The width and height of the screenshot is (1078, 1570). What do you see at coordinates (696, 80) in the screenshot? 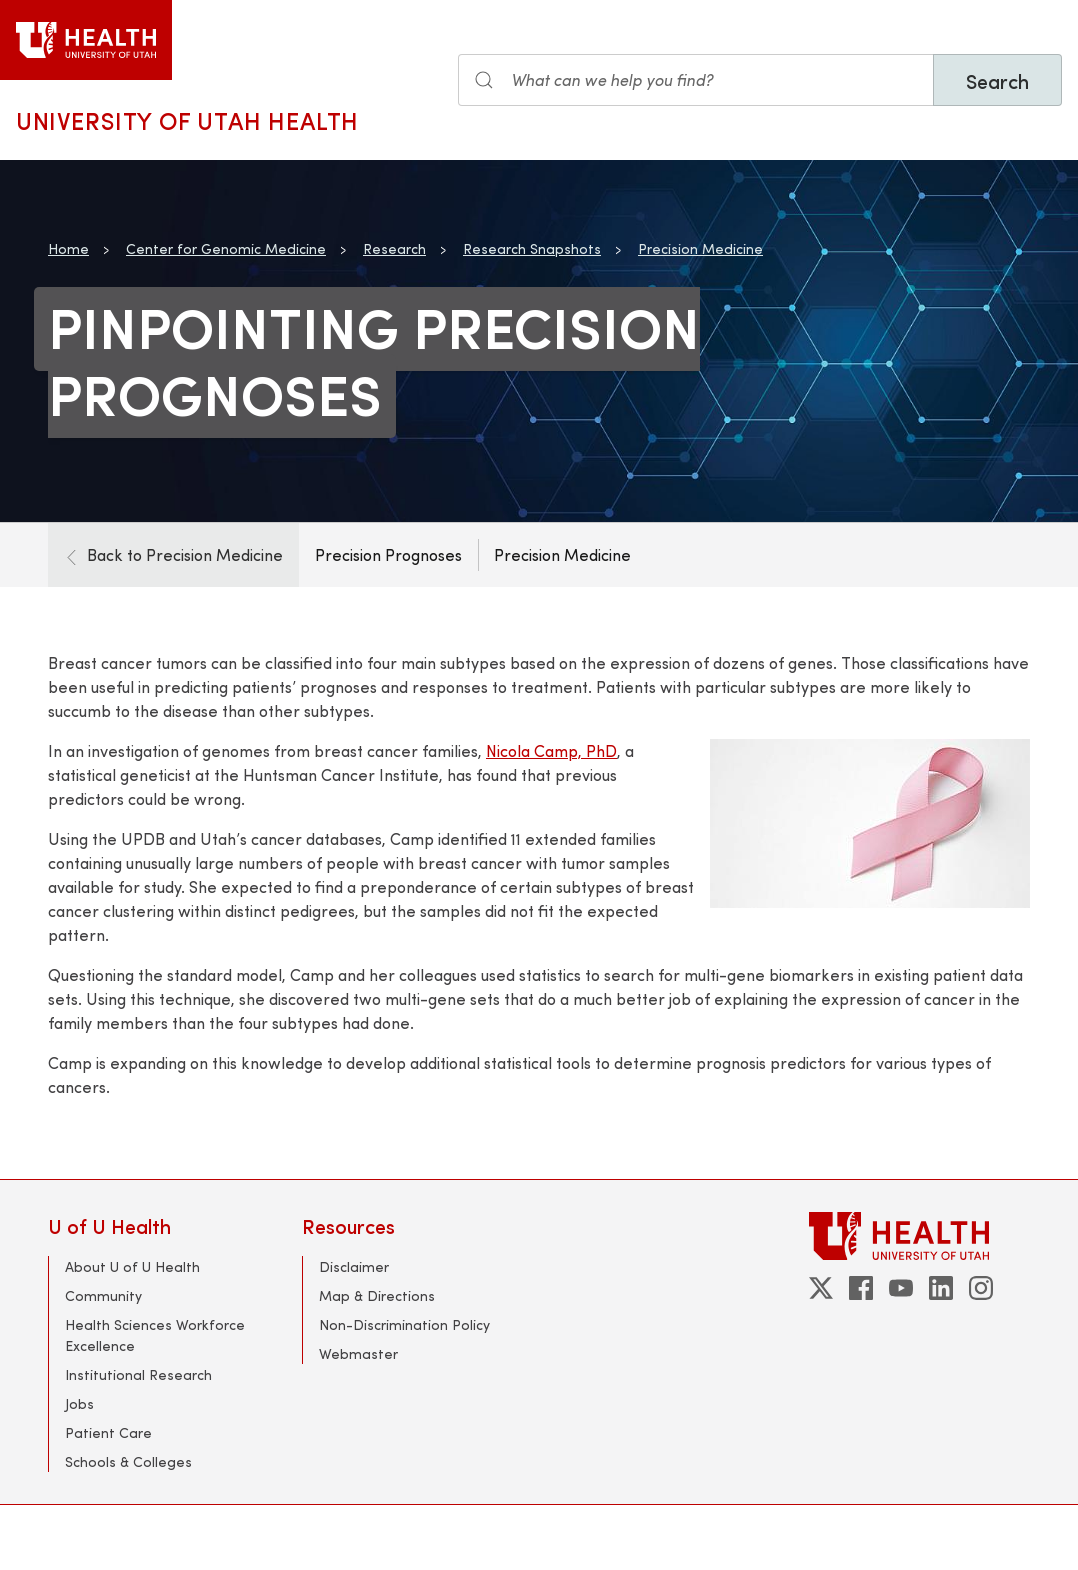
I see `[Search input]` at bounding box center [696, 80].